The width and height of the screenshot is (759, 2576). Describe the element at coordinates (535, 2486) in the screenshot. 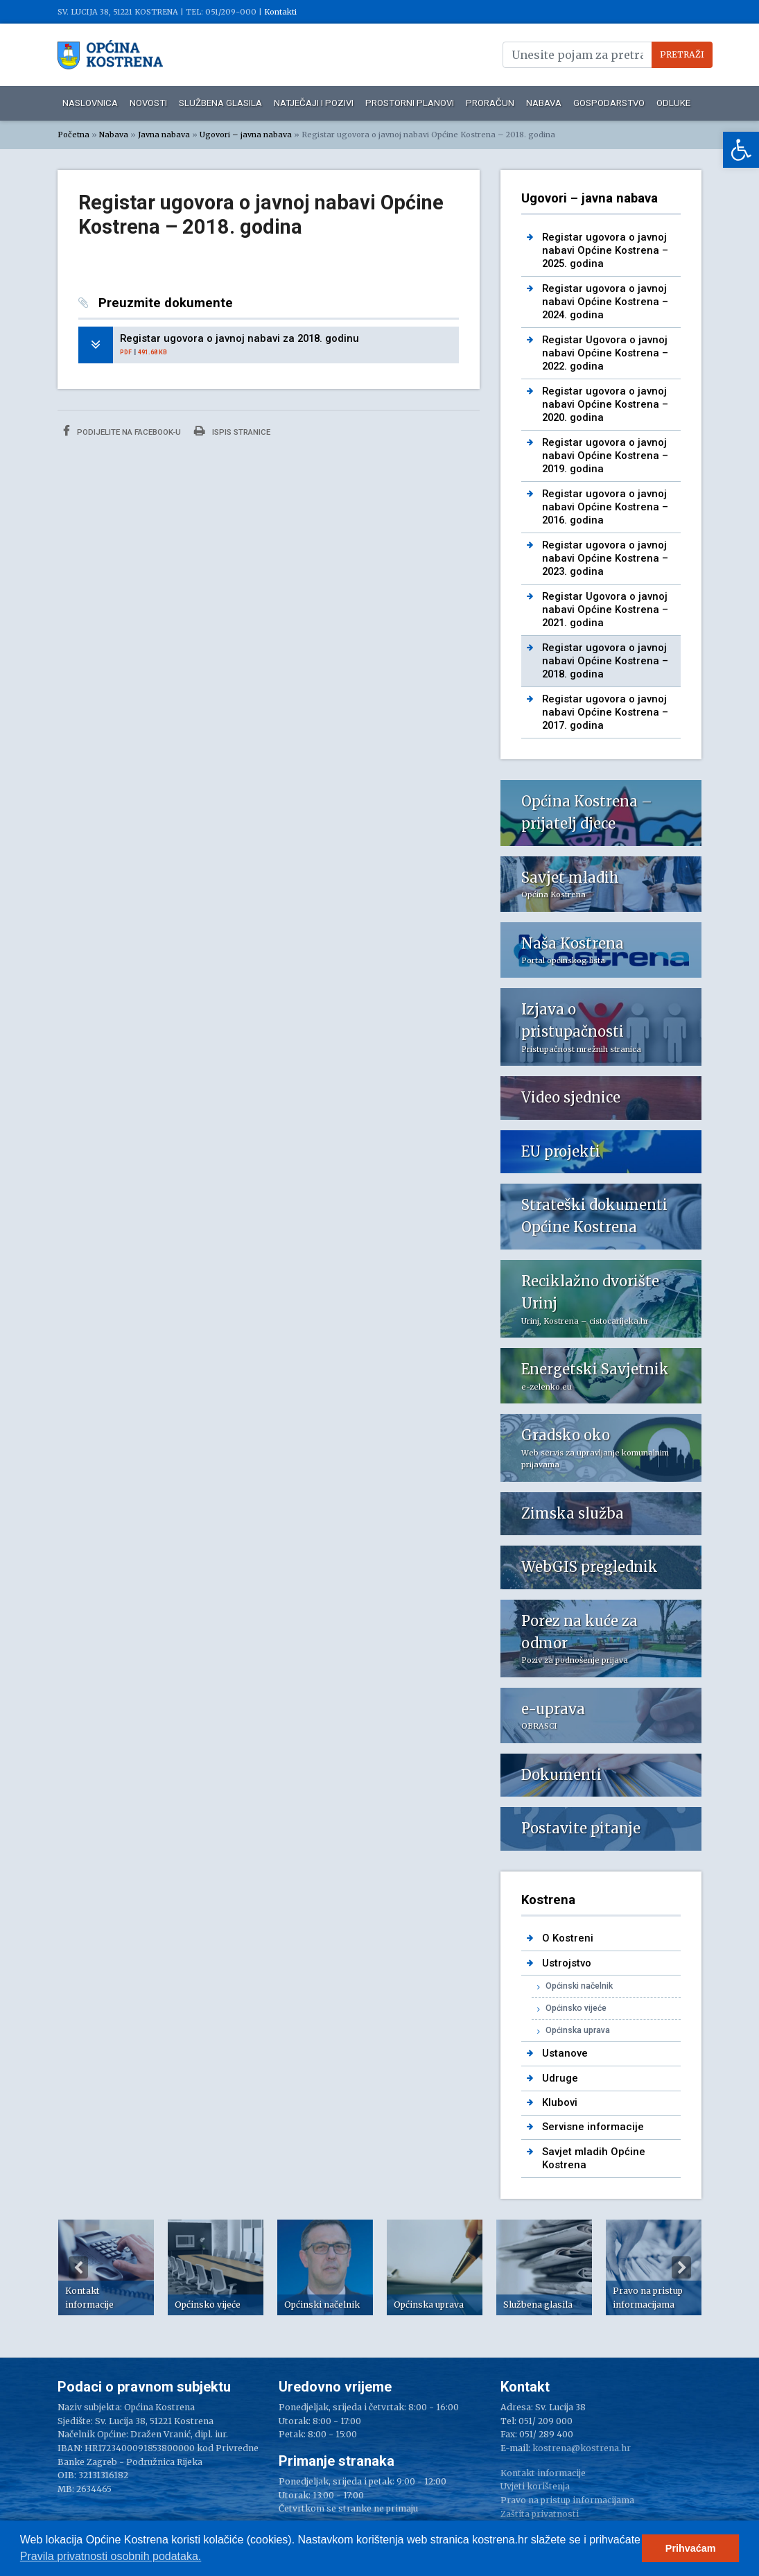

I see `Uvjeti korištenja [link]` at that location.